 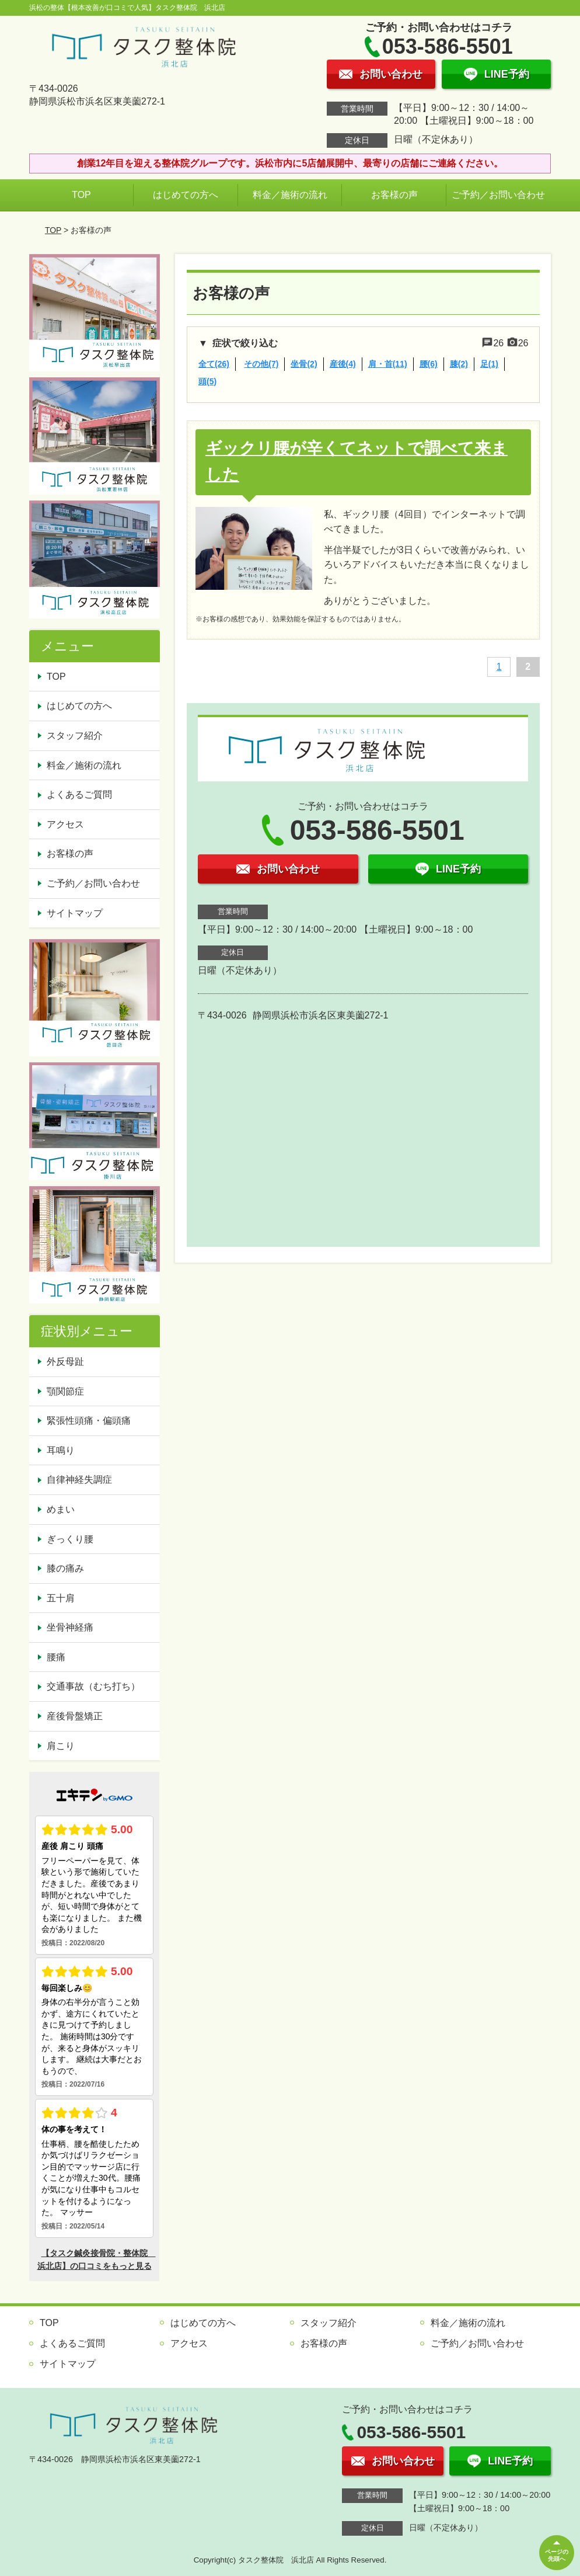 I want to click on ご予約／お問い合わせ, so click(x=498, y=195).